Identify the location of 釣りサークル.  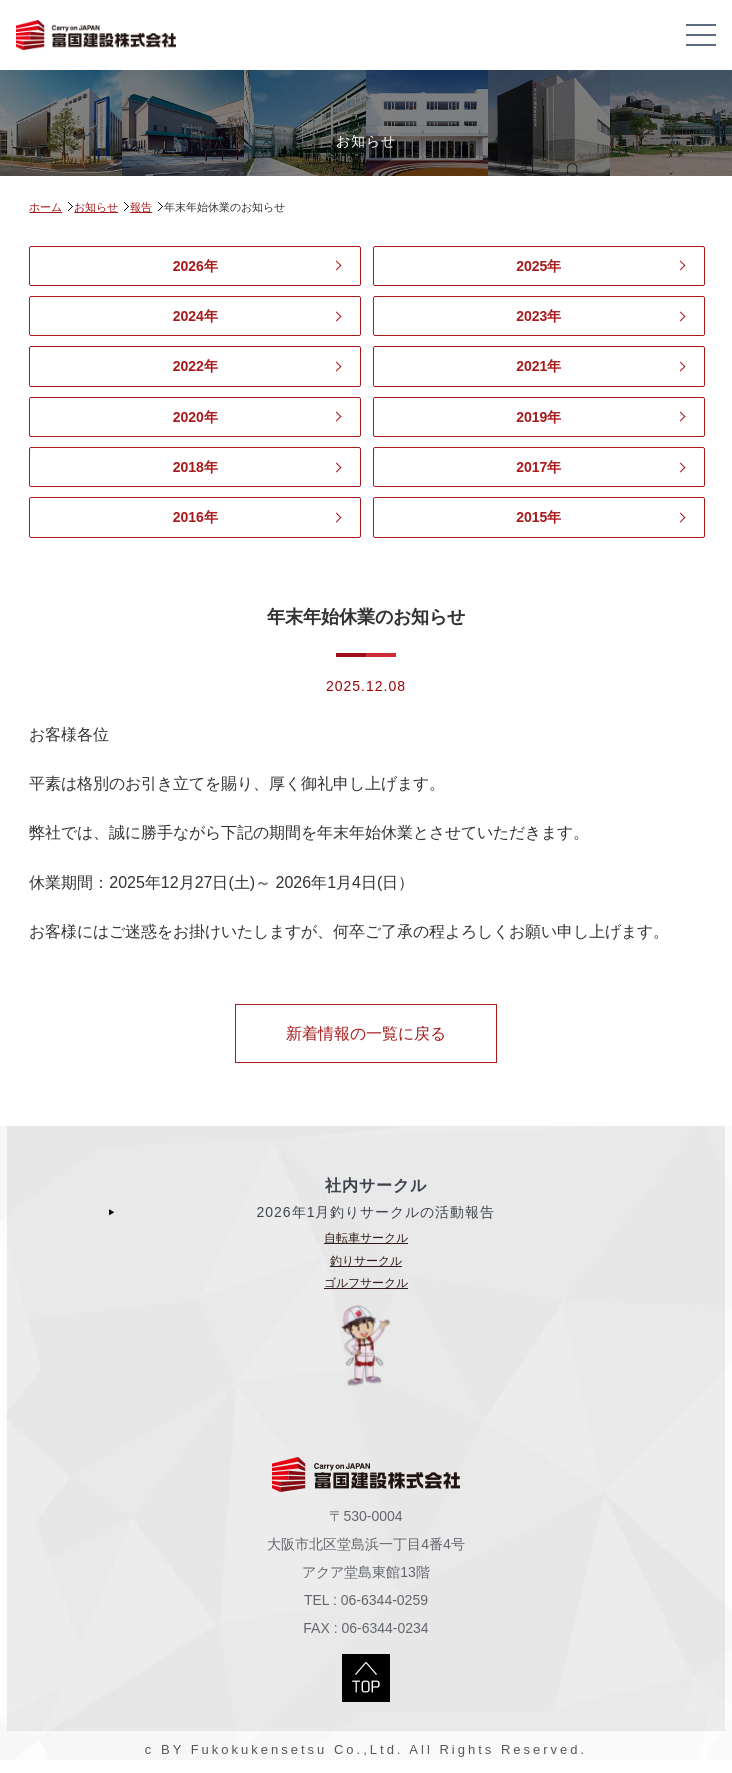
(366, 1261).